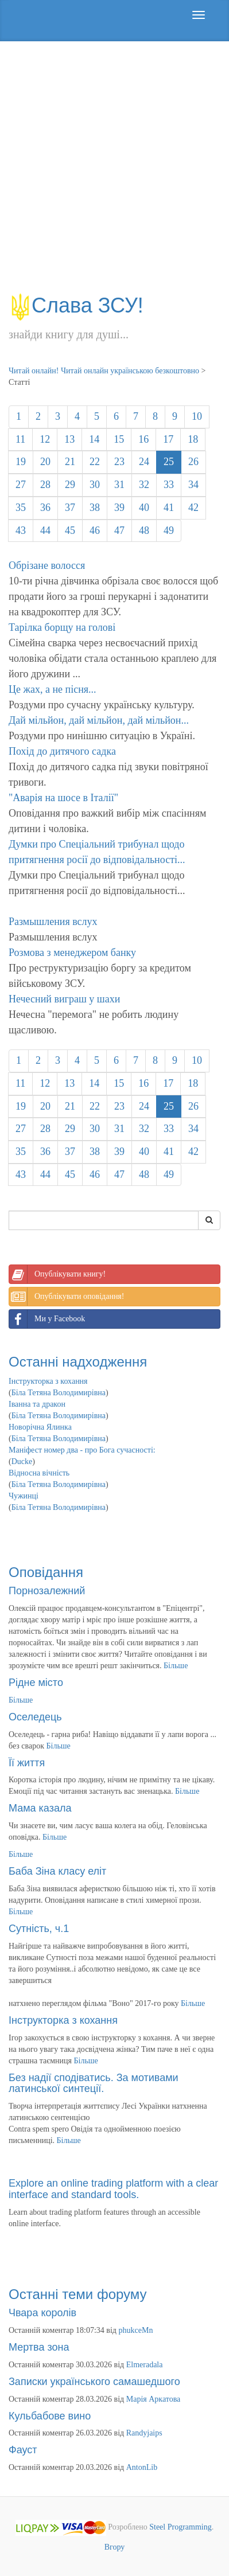 The height and width of the screenshot is (2576, 229). I want to click on Тарілка борщу на голові, so click(62, 627).